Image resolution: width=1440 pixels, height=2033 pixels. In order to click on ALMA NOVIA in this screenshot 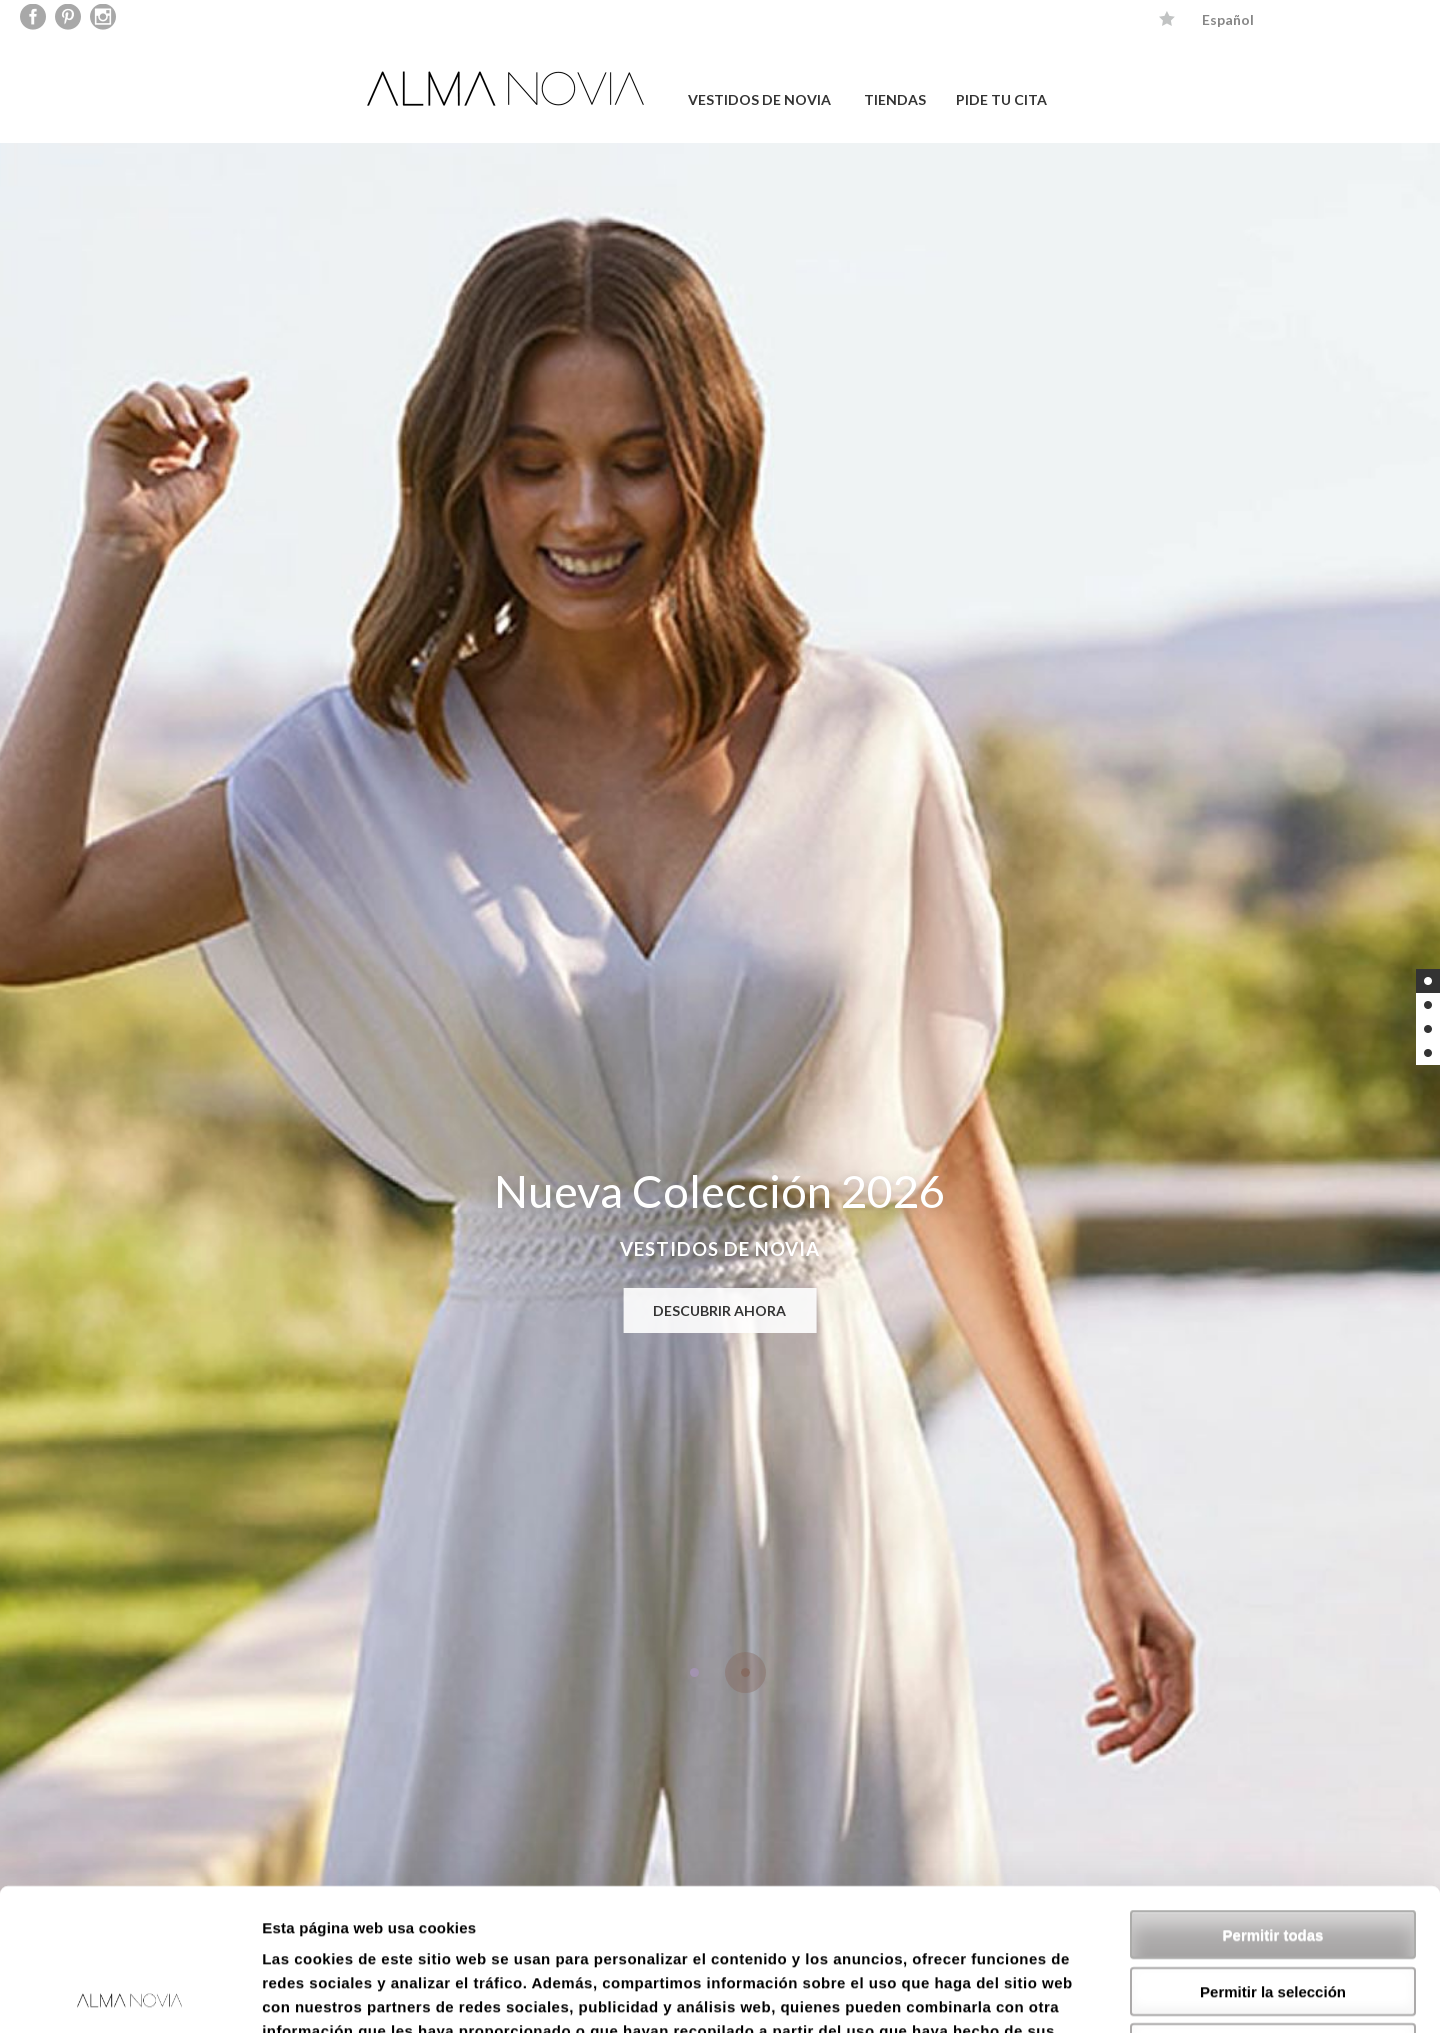, I will do `click(508, 88)`.